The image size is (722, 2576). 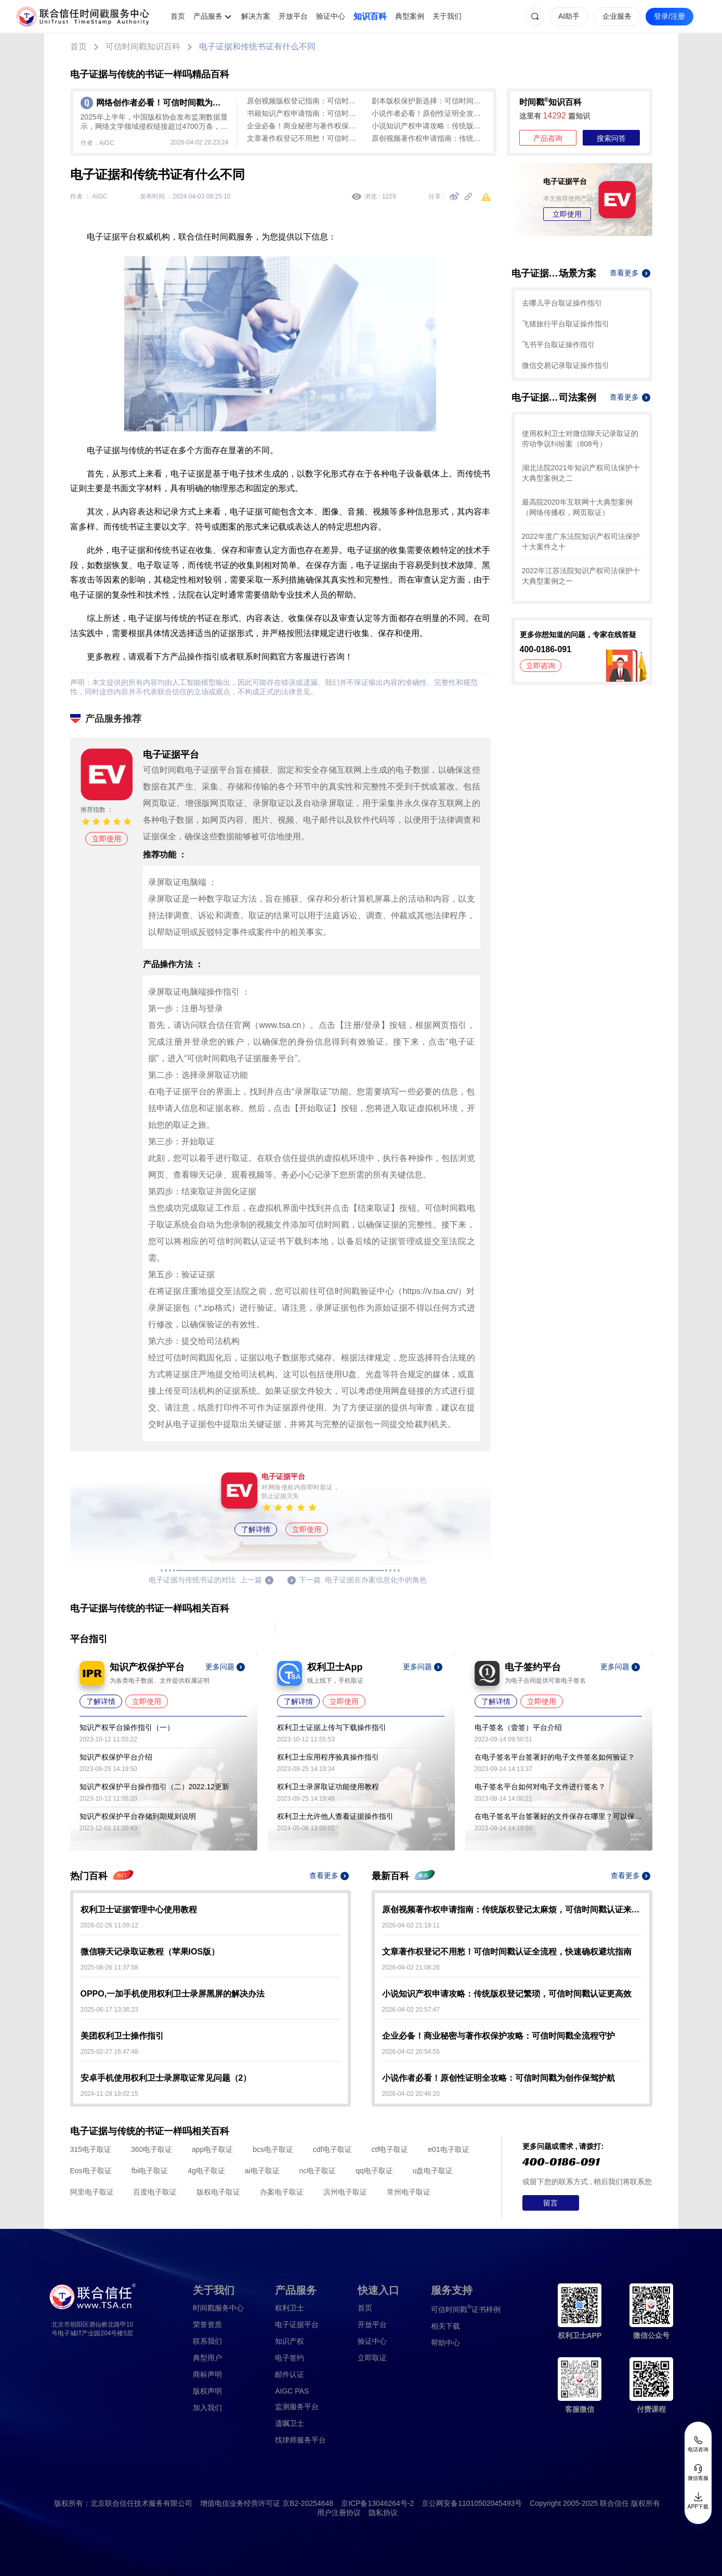 I want to click on 荣誉资质, so click(x=207, y=2324).